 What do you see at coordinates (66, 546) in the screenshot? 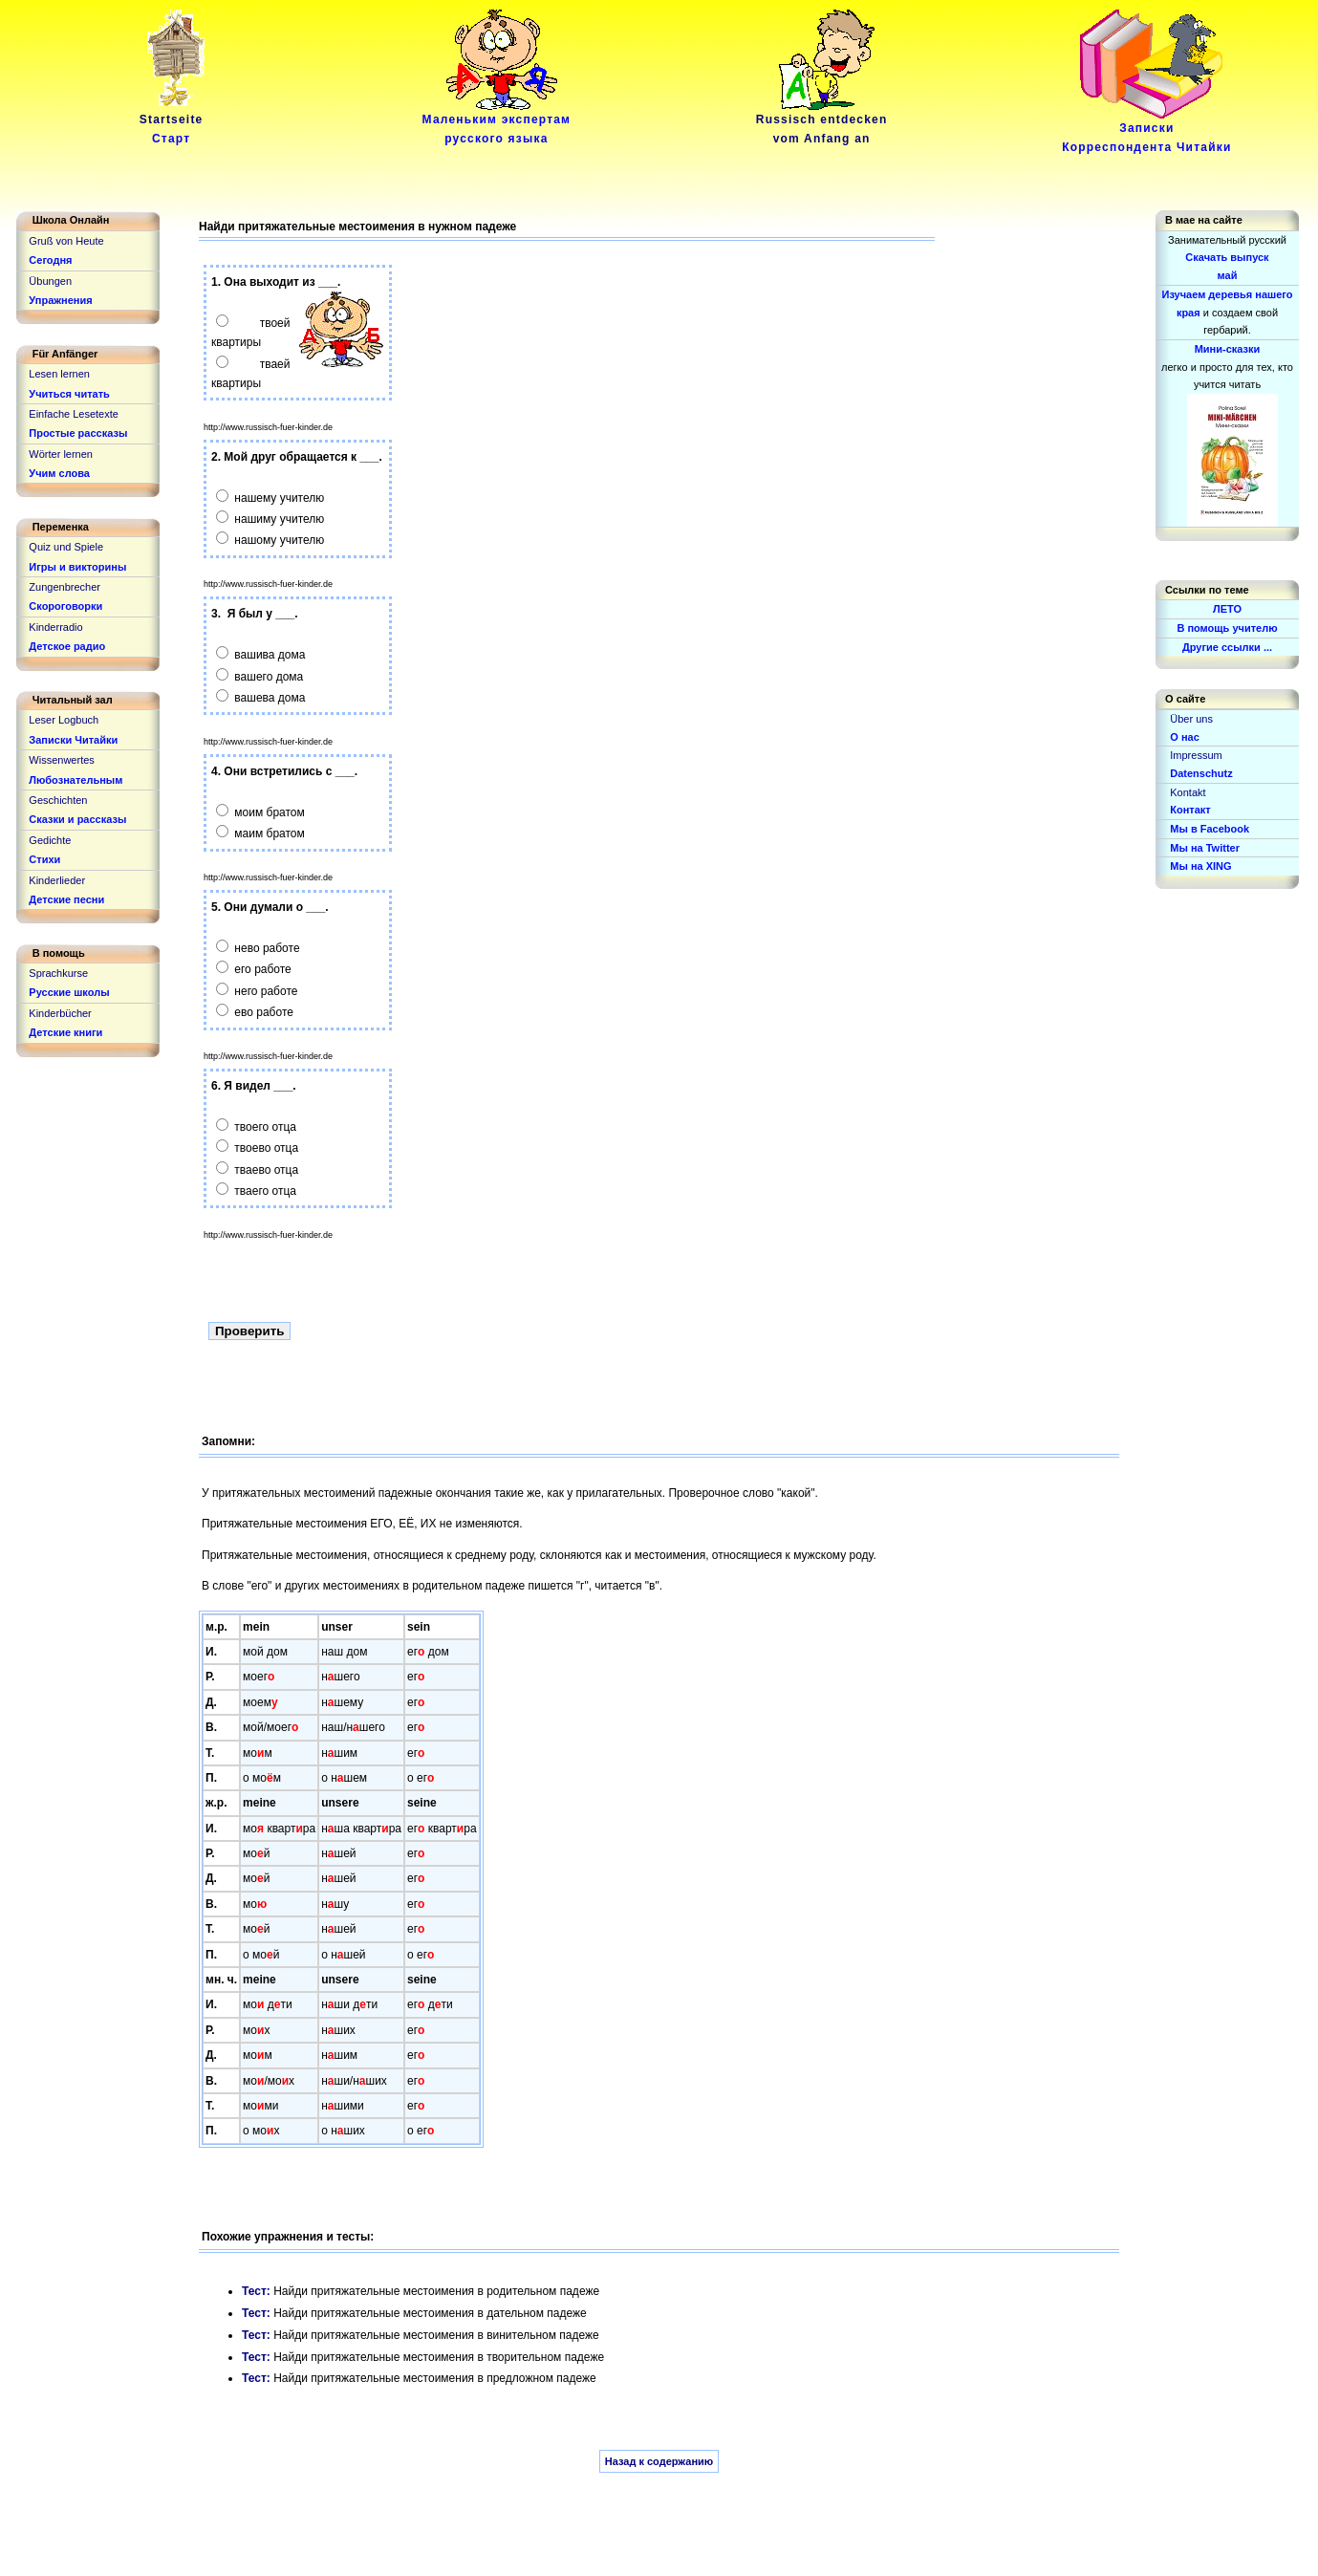
I see `Quiz und Spiele` at bounding box center [66, 546].